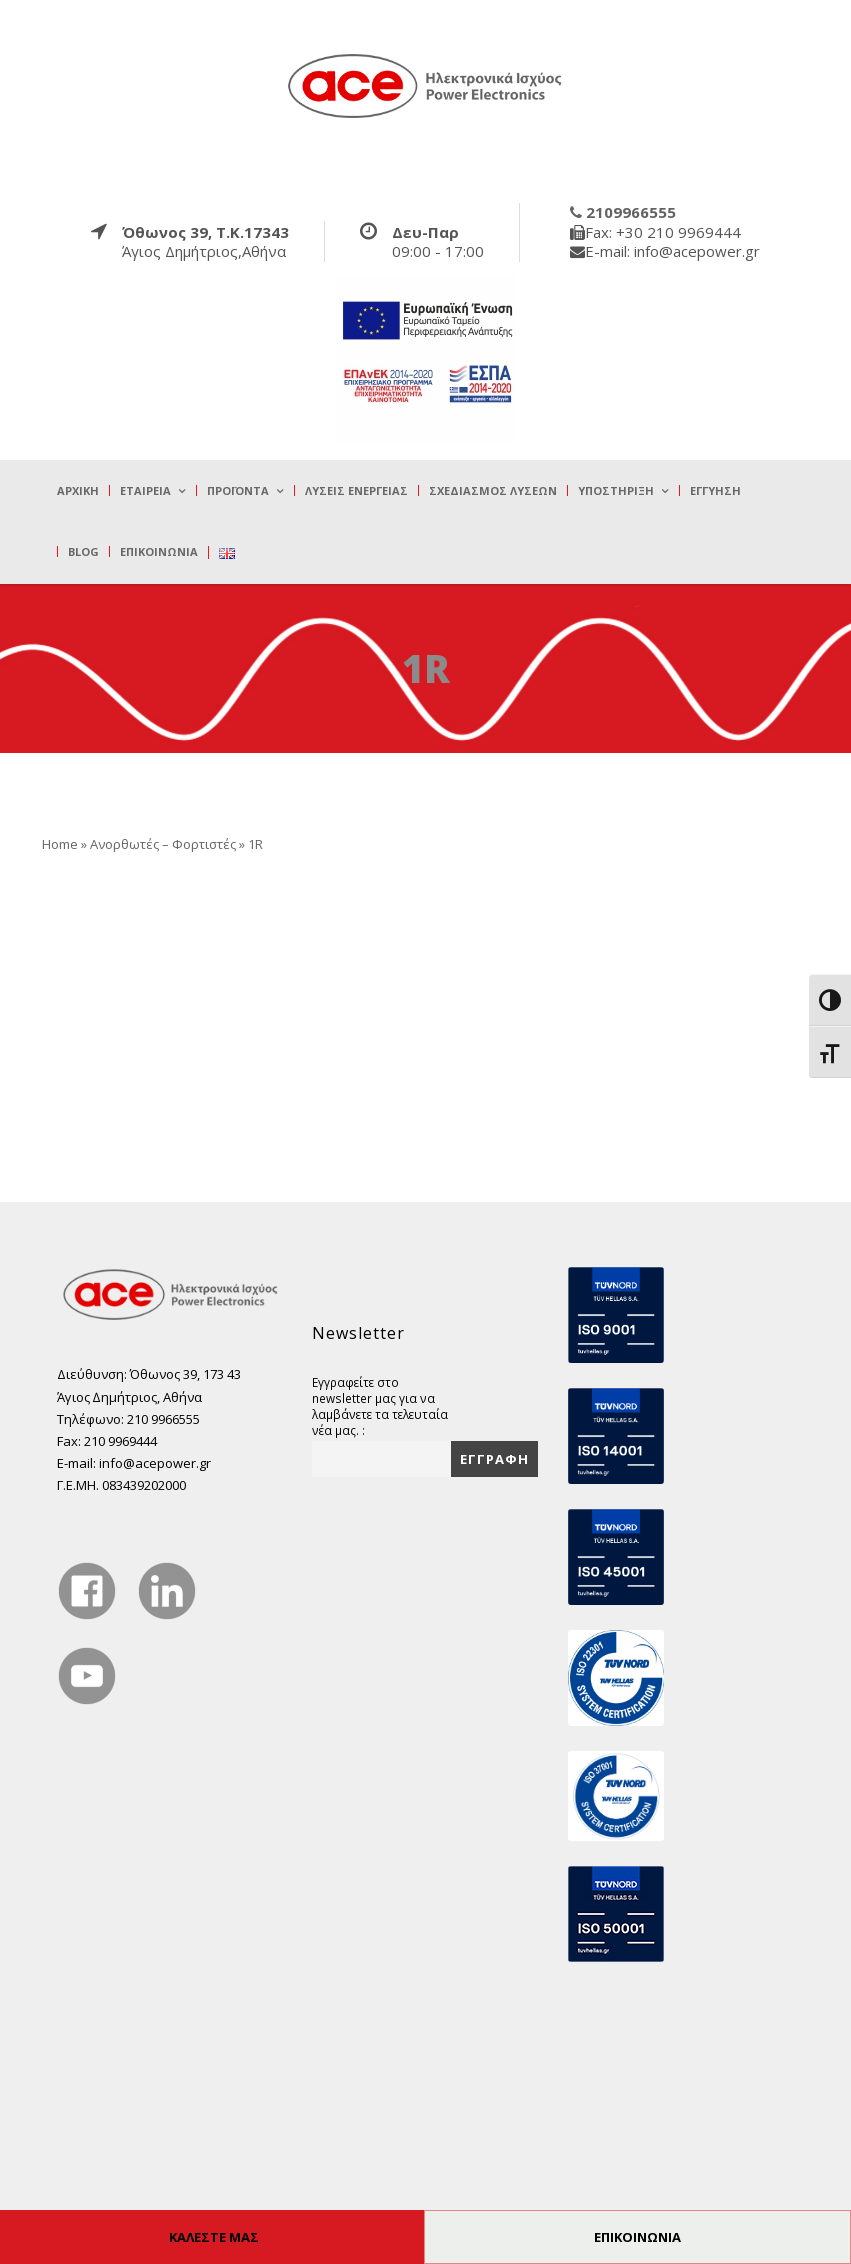  Describe the element at coordinates (163, 844) in the screenshot. I see `Ανορθωτές – Φορτιστές [true]` at that location.